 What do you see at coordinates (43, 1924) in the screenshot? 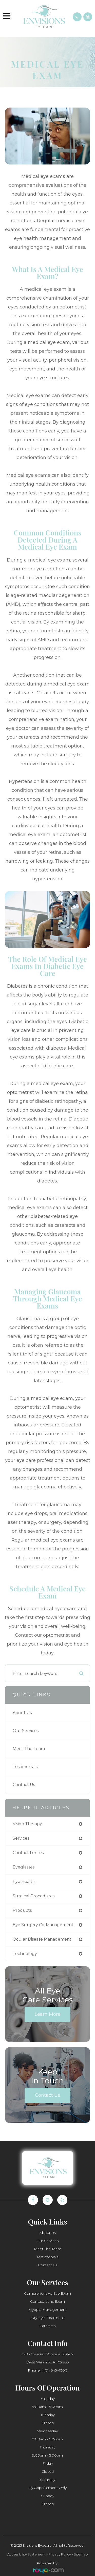
I see `eye surgery co-management` at bounding box center [43, 1924].